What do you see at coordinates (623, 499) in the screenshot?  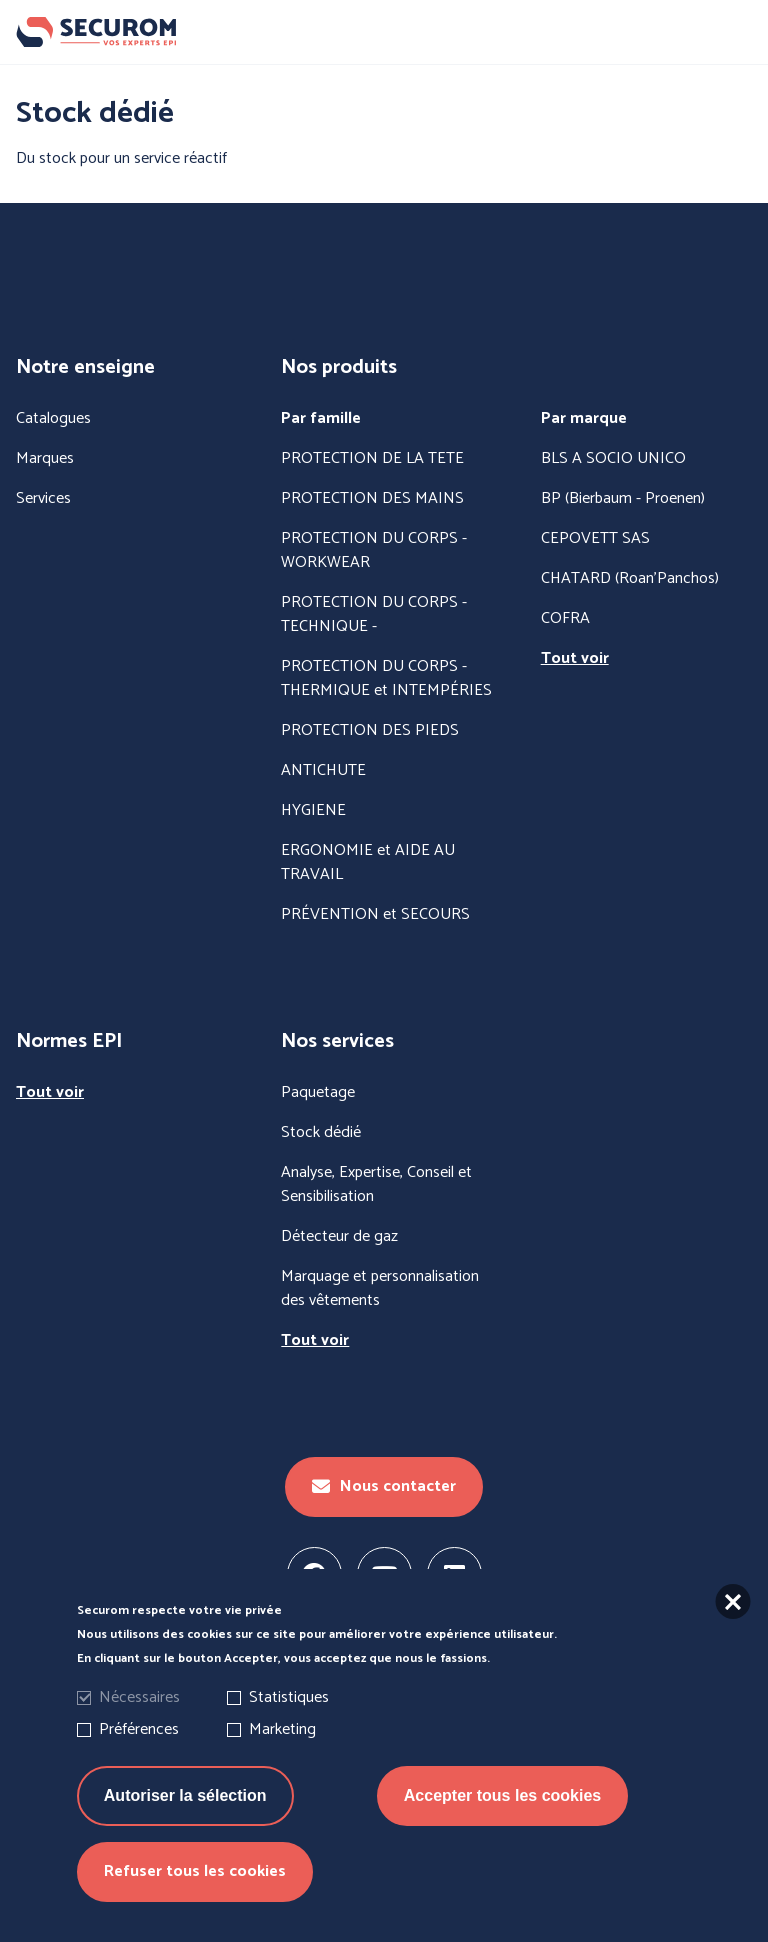 I see `BP (Bierbaum - Proenen)` at bounding box center [623, 499].